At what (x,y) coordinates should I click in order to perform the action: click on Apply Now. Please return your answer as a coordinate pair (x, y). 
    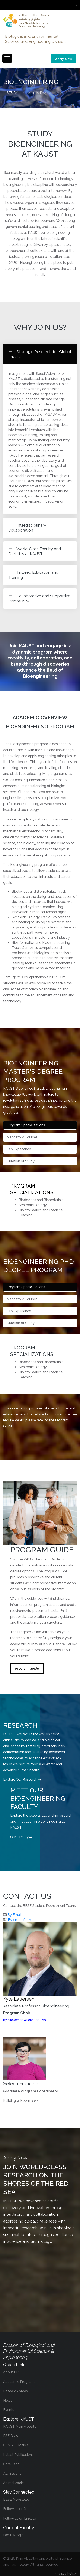
    Looking at the image, I should click on (63, 59).